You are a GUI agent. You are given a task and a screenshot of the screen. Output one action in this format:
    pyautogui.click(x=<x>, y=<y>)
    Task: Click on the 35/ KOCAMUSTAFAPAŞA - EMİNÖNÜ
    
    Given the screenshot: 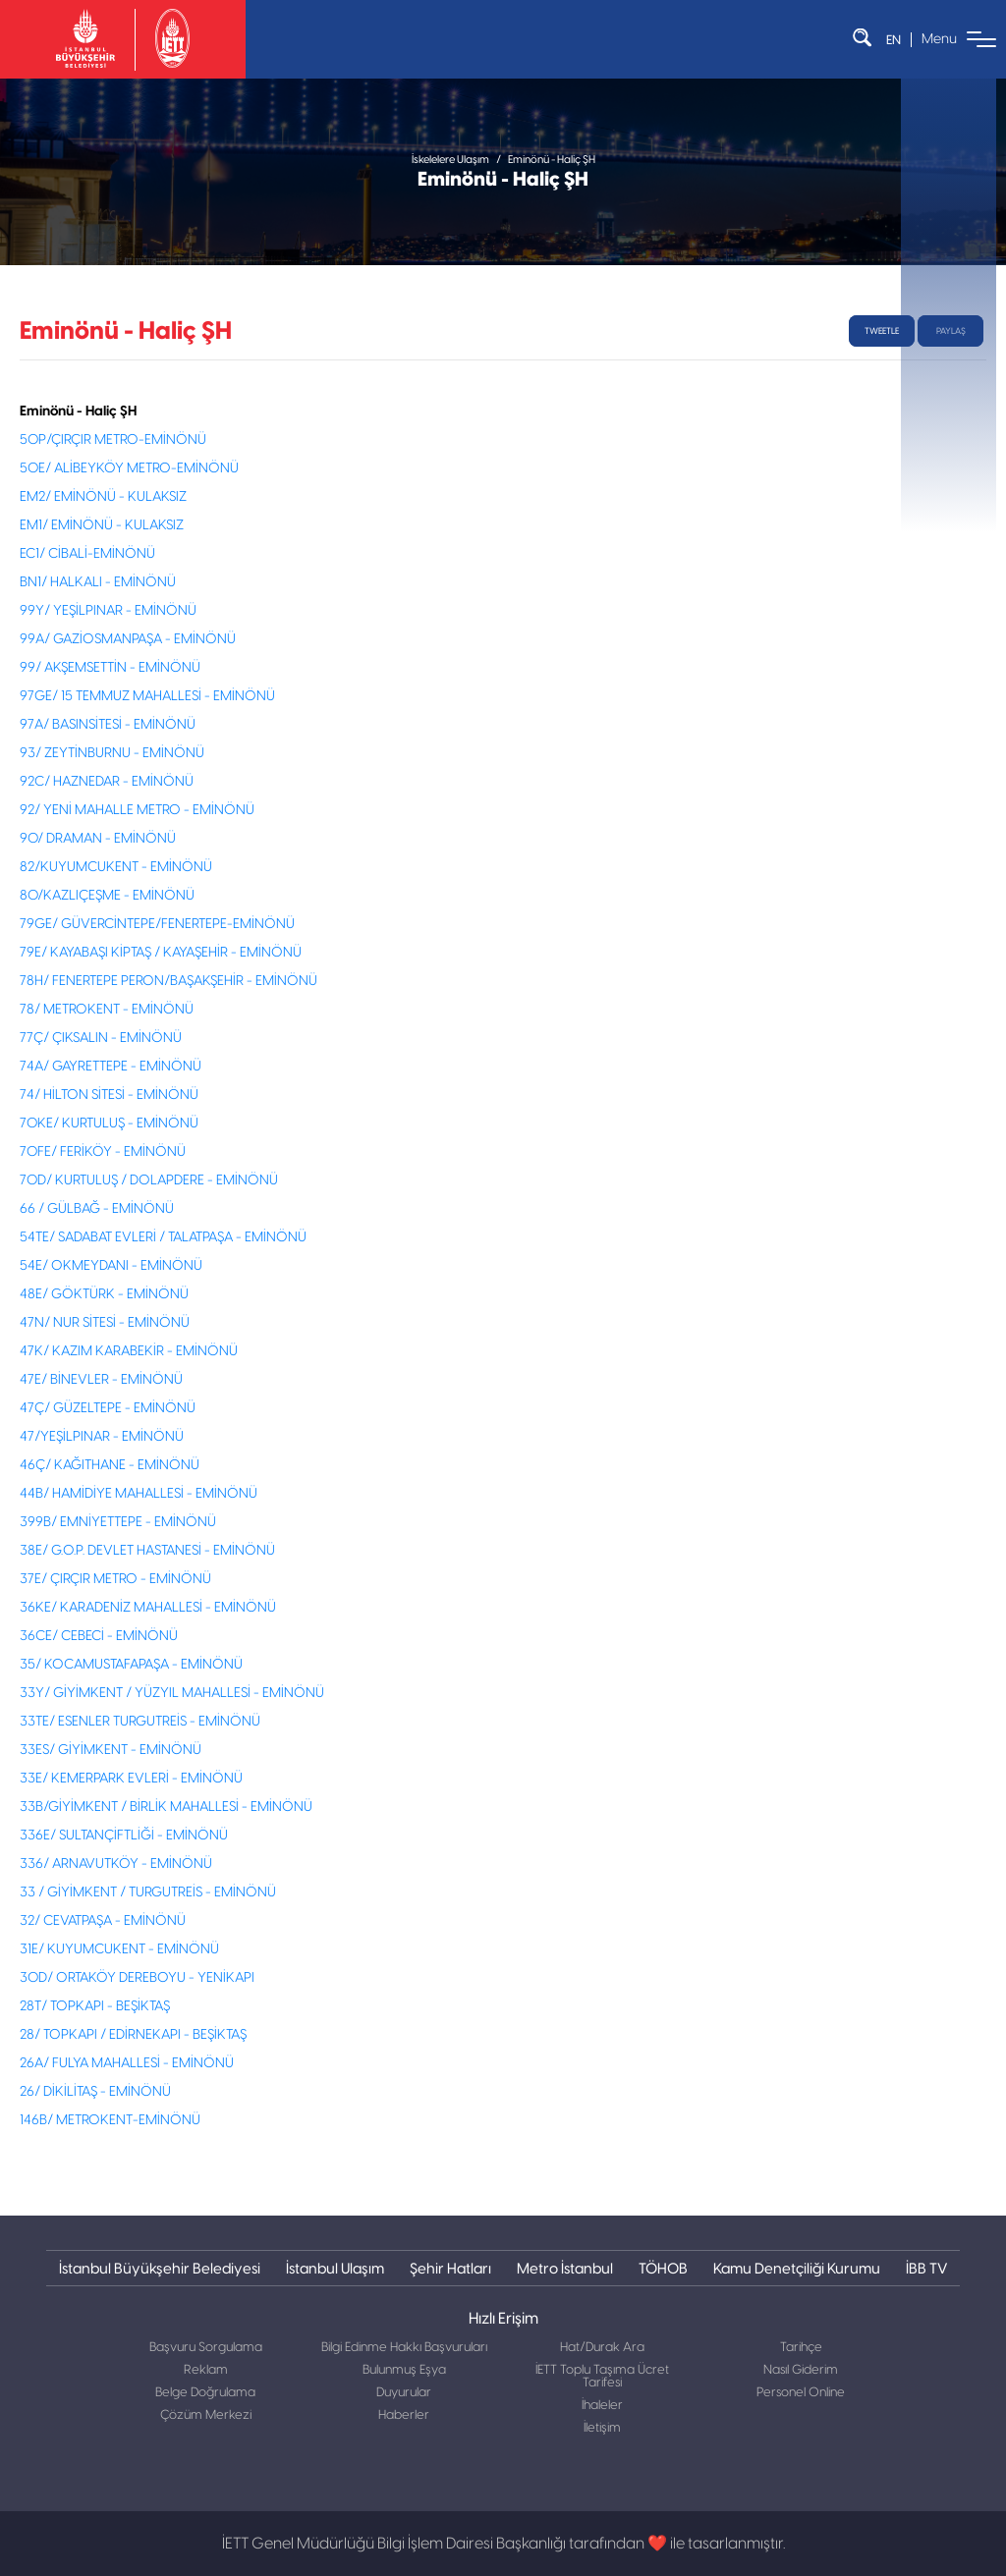 What is the action you would take?
    pyautogui.click(x=131, y=1665)
    